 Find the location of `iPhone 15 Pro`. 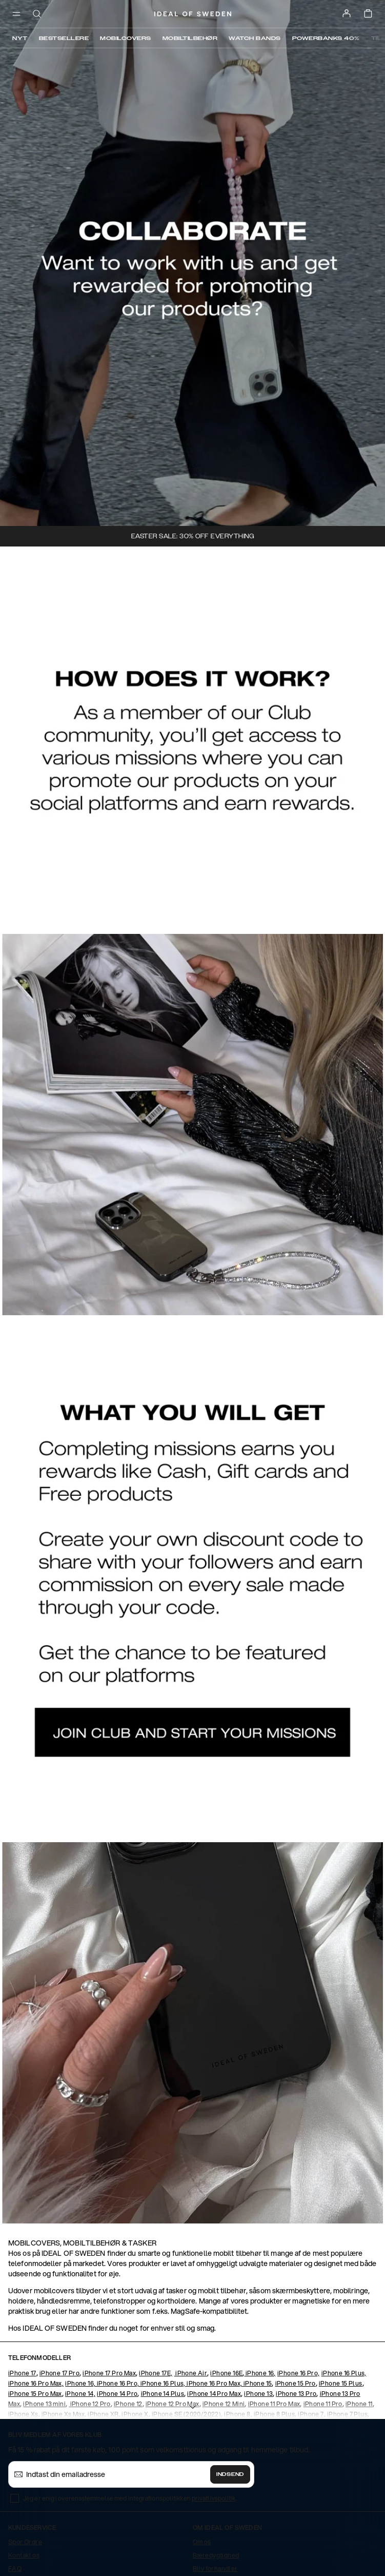

iPhone 15 Pro is located at coordinates (295, 2383).